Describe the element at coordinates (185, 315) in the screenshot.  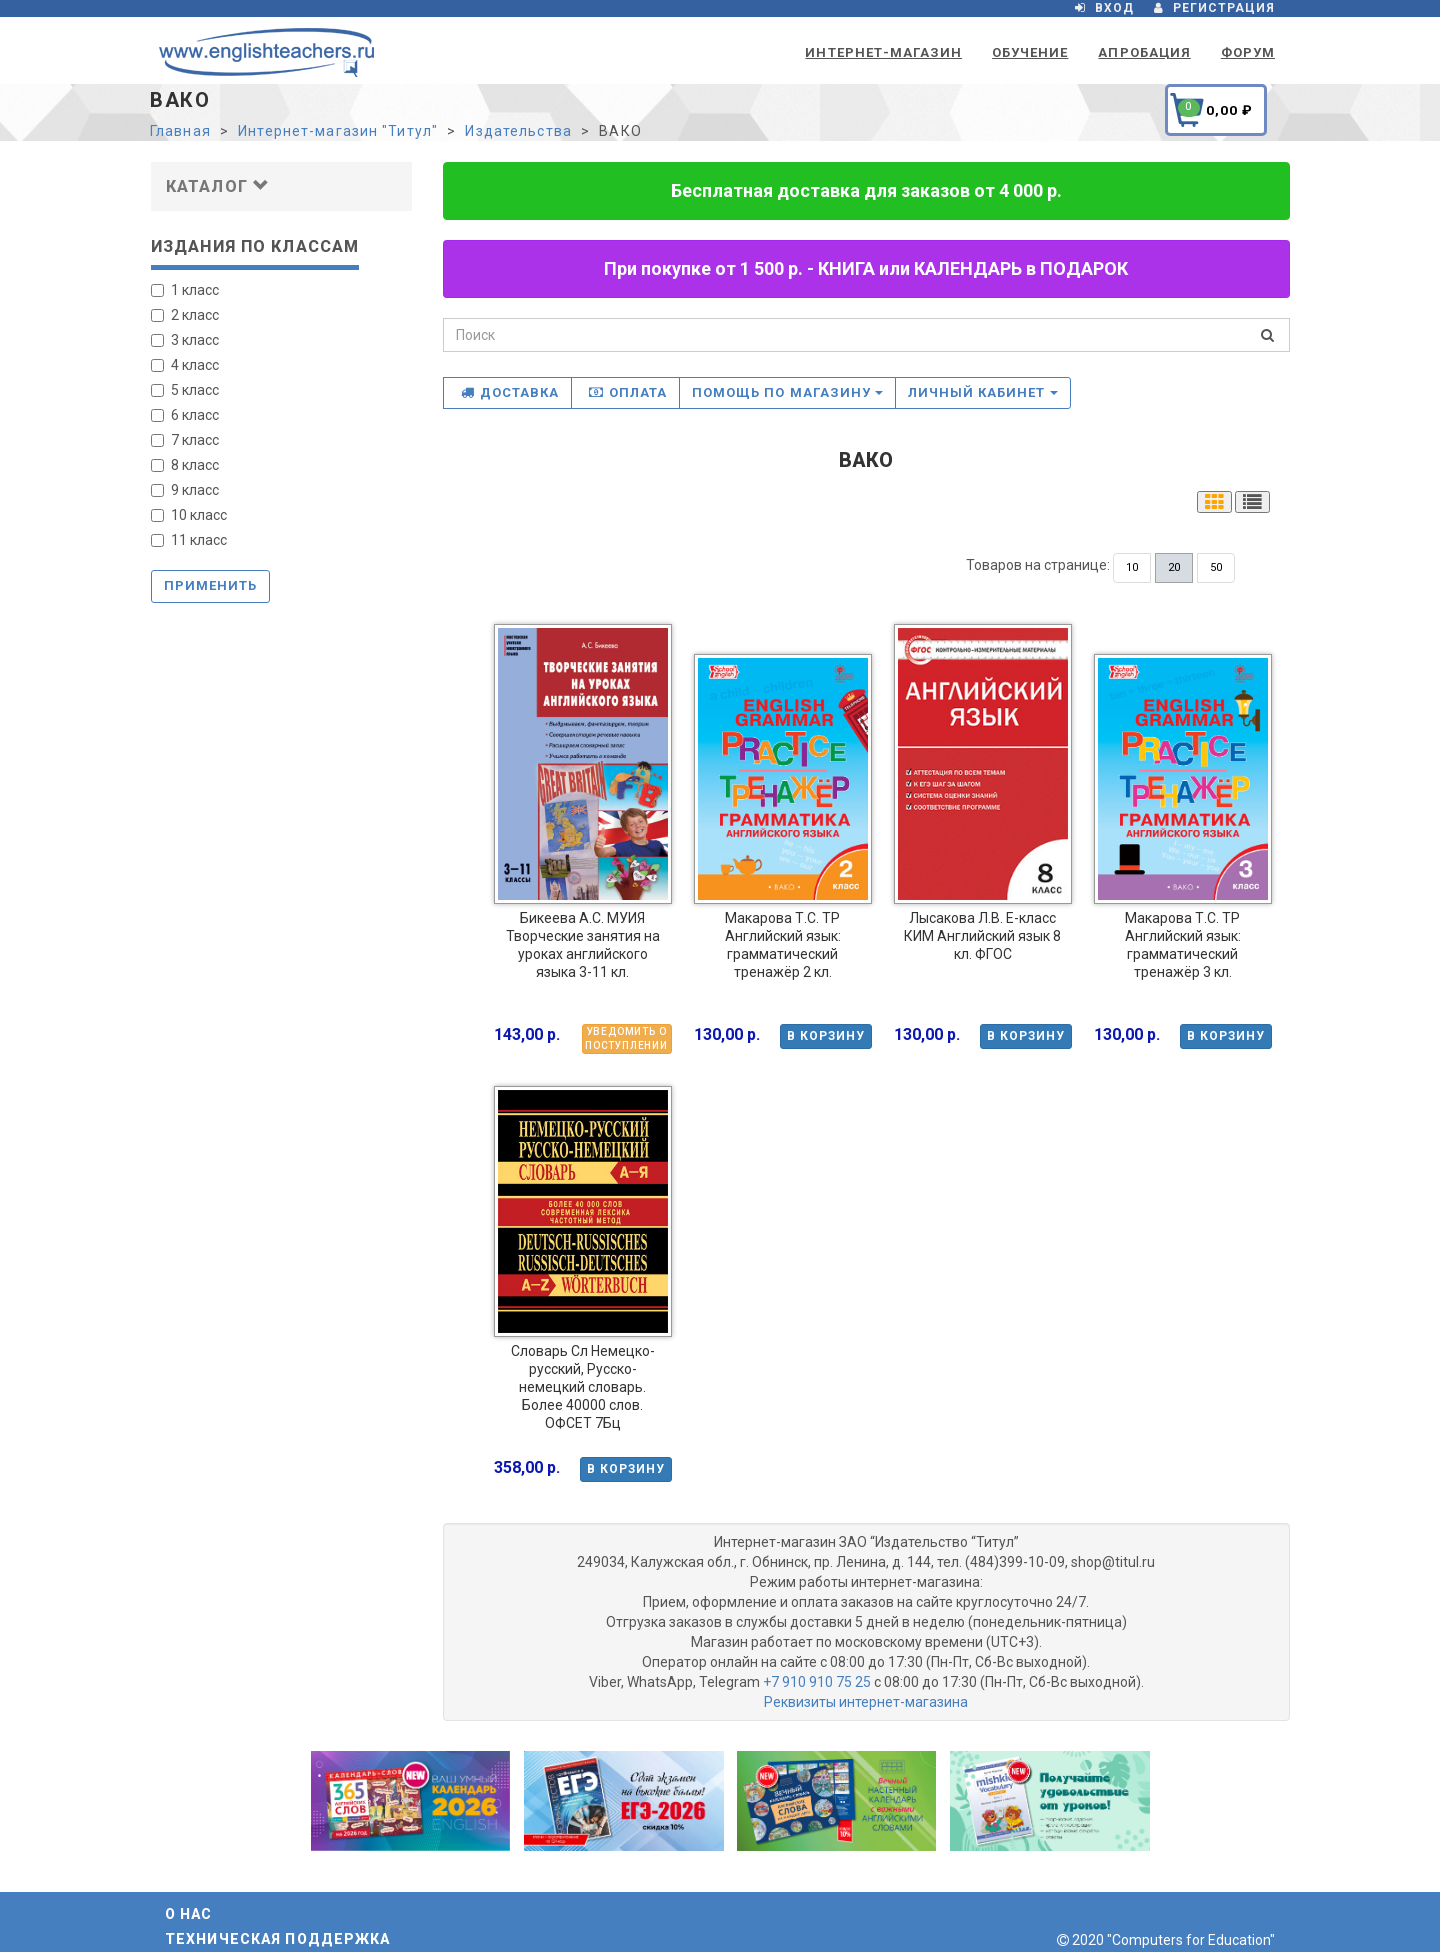
I see `2 класс` at that location.